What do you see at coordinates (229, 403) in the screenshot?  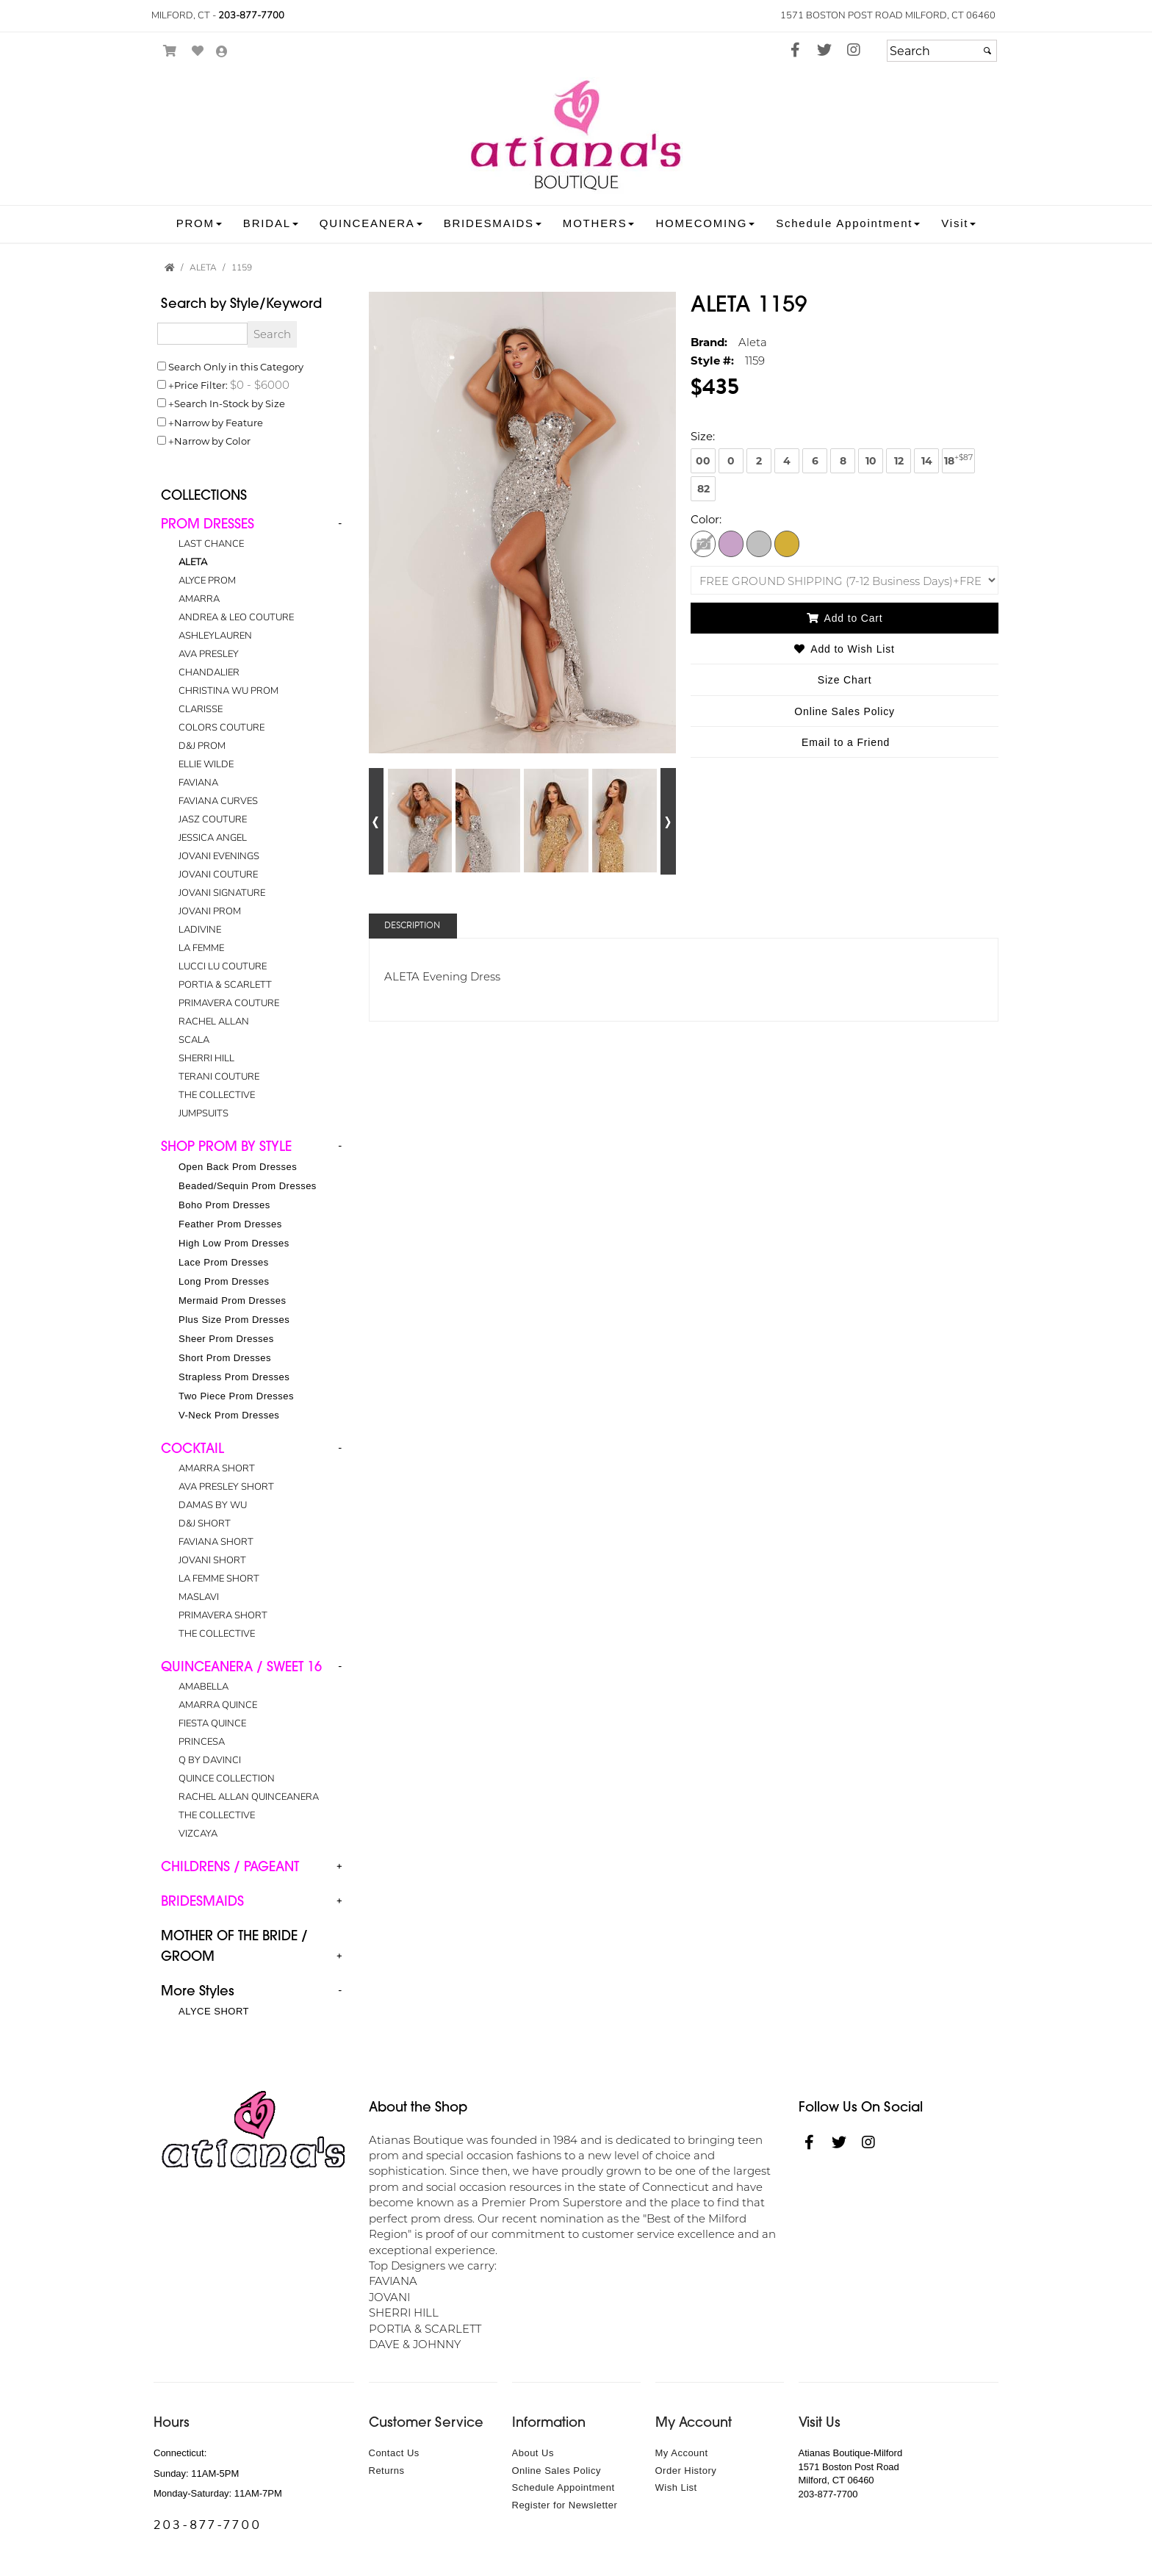 I see `Search In-Stock by Size` at bounding box center [229, 403].